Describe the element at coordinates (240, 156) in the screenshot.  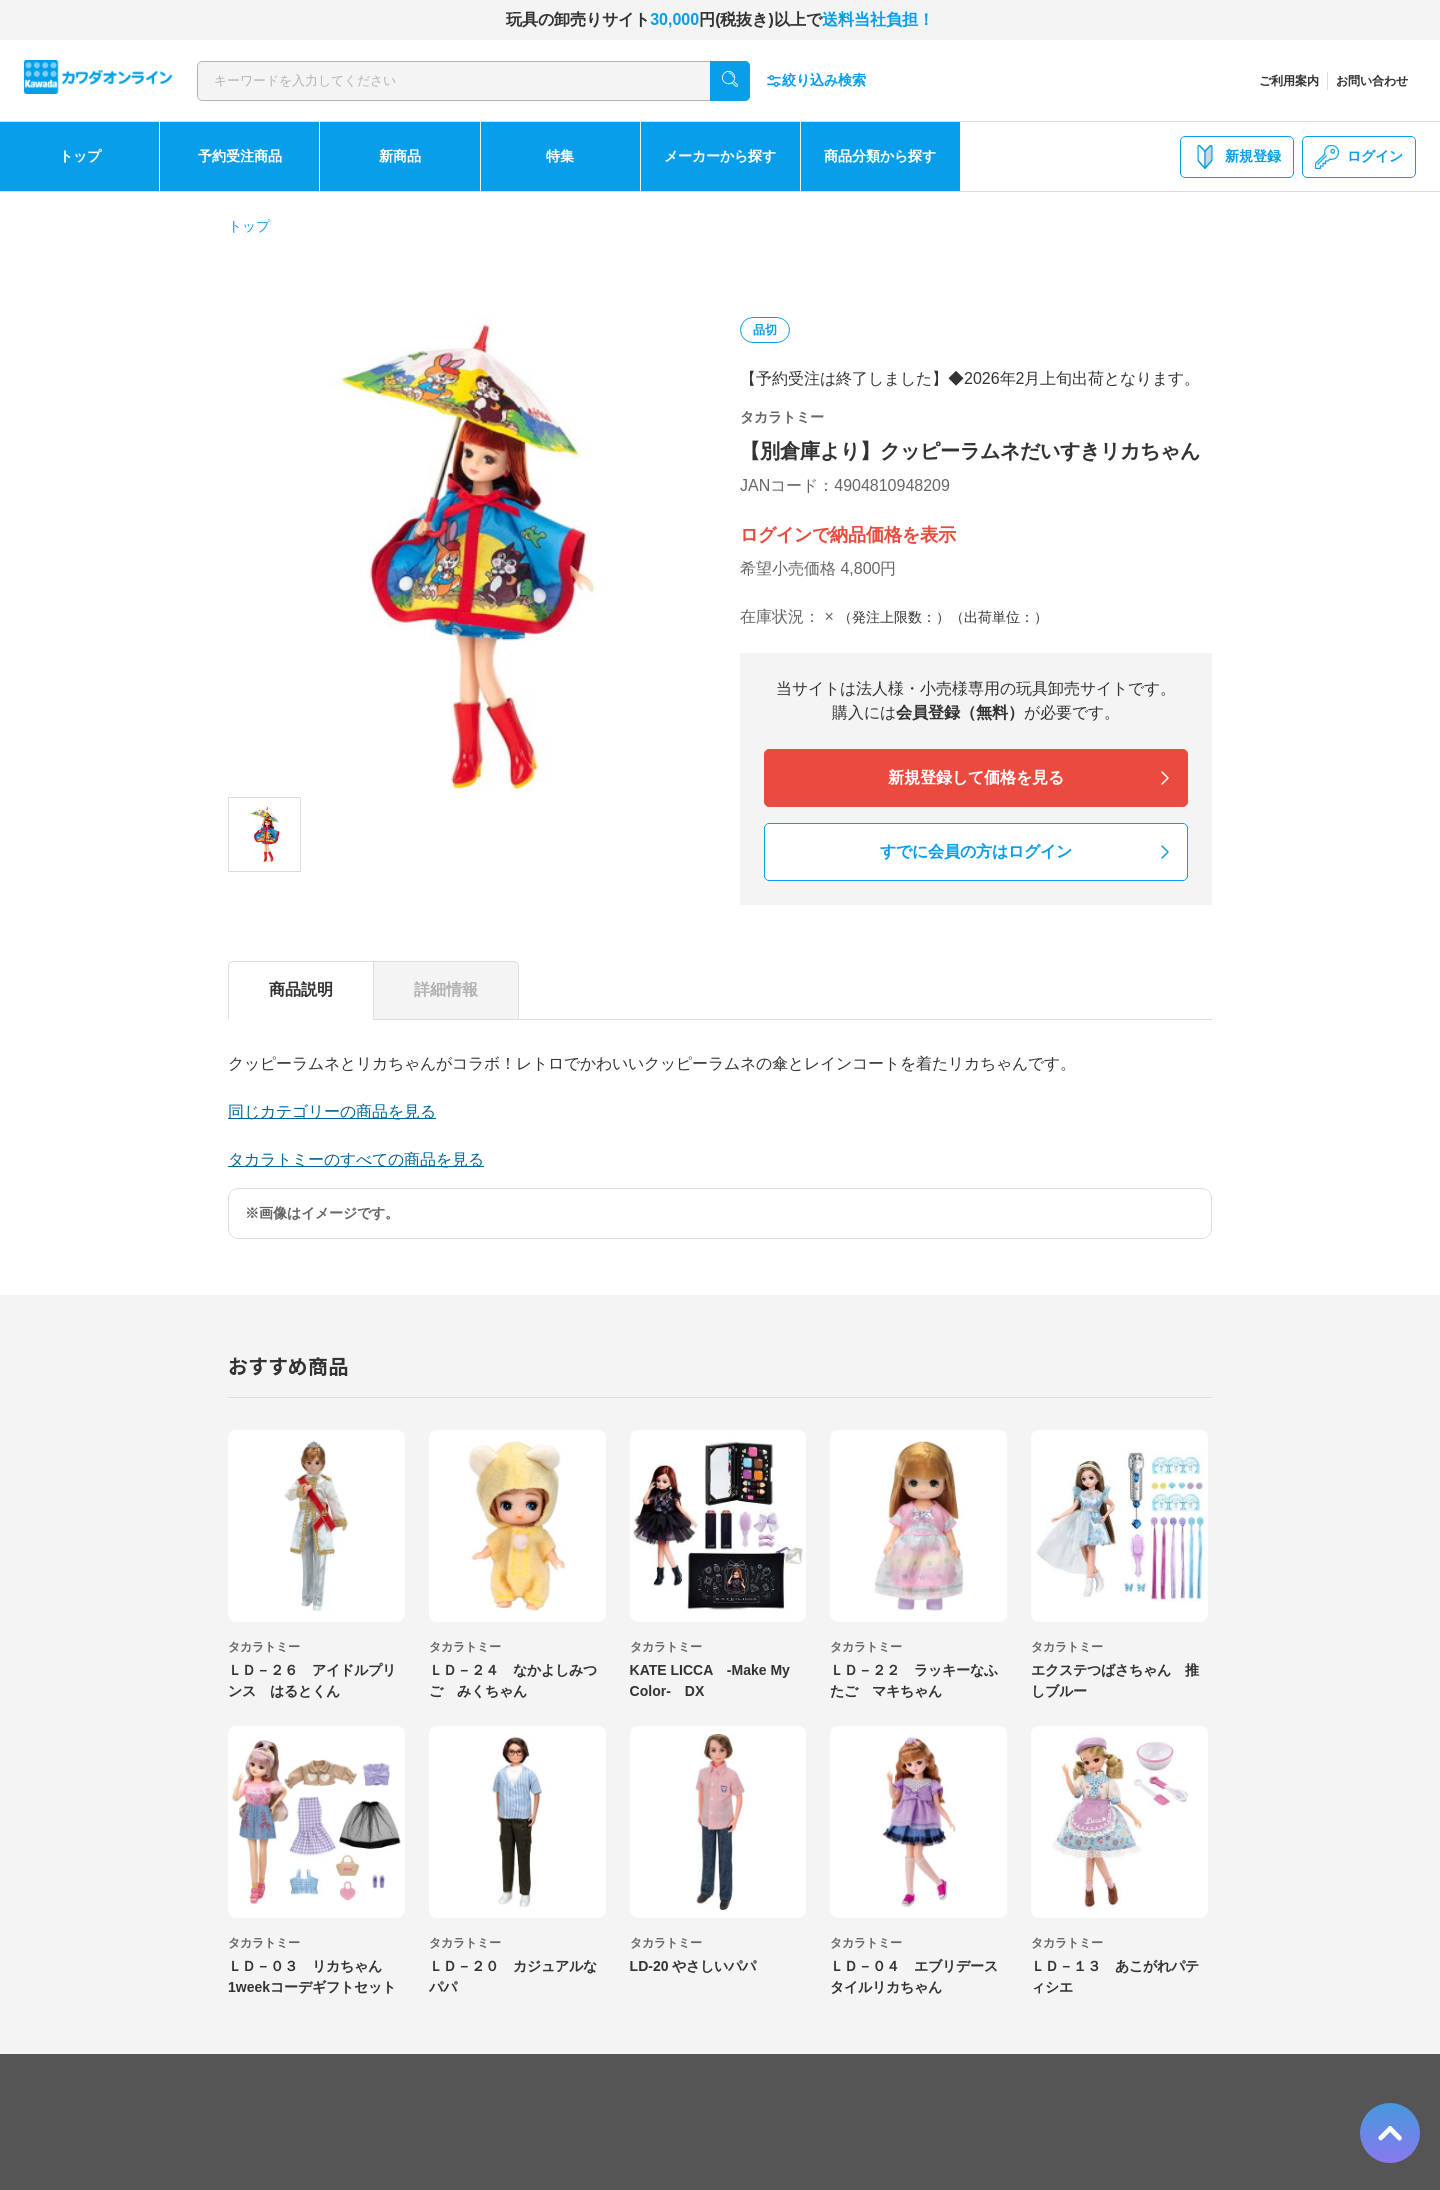
I see `予約受注商品` at that location.